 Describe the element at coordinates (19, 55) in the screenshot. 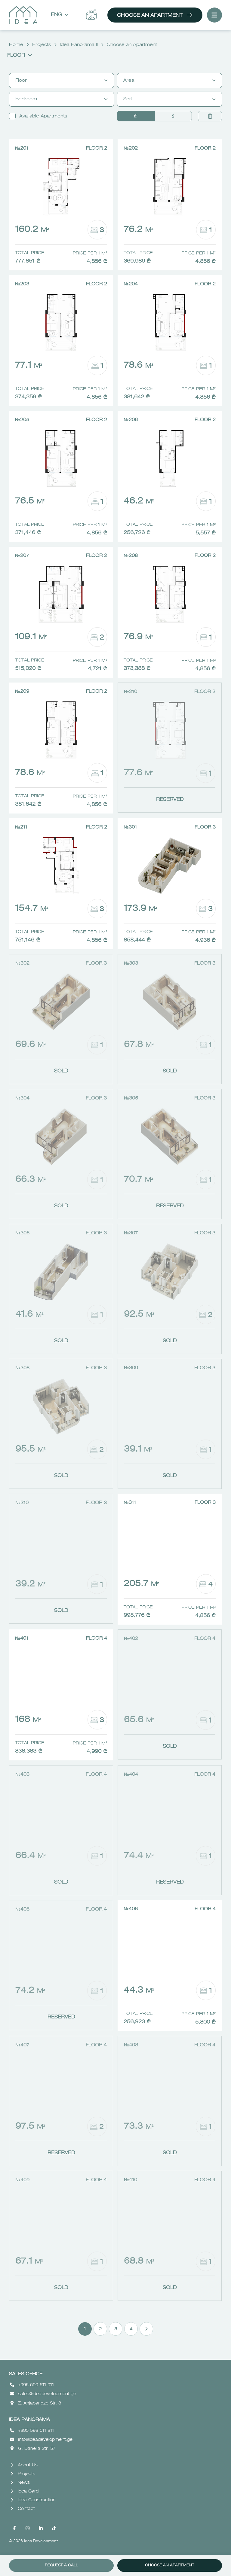

I see `Floor` at that location.